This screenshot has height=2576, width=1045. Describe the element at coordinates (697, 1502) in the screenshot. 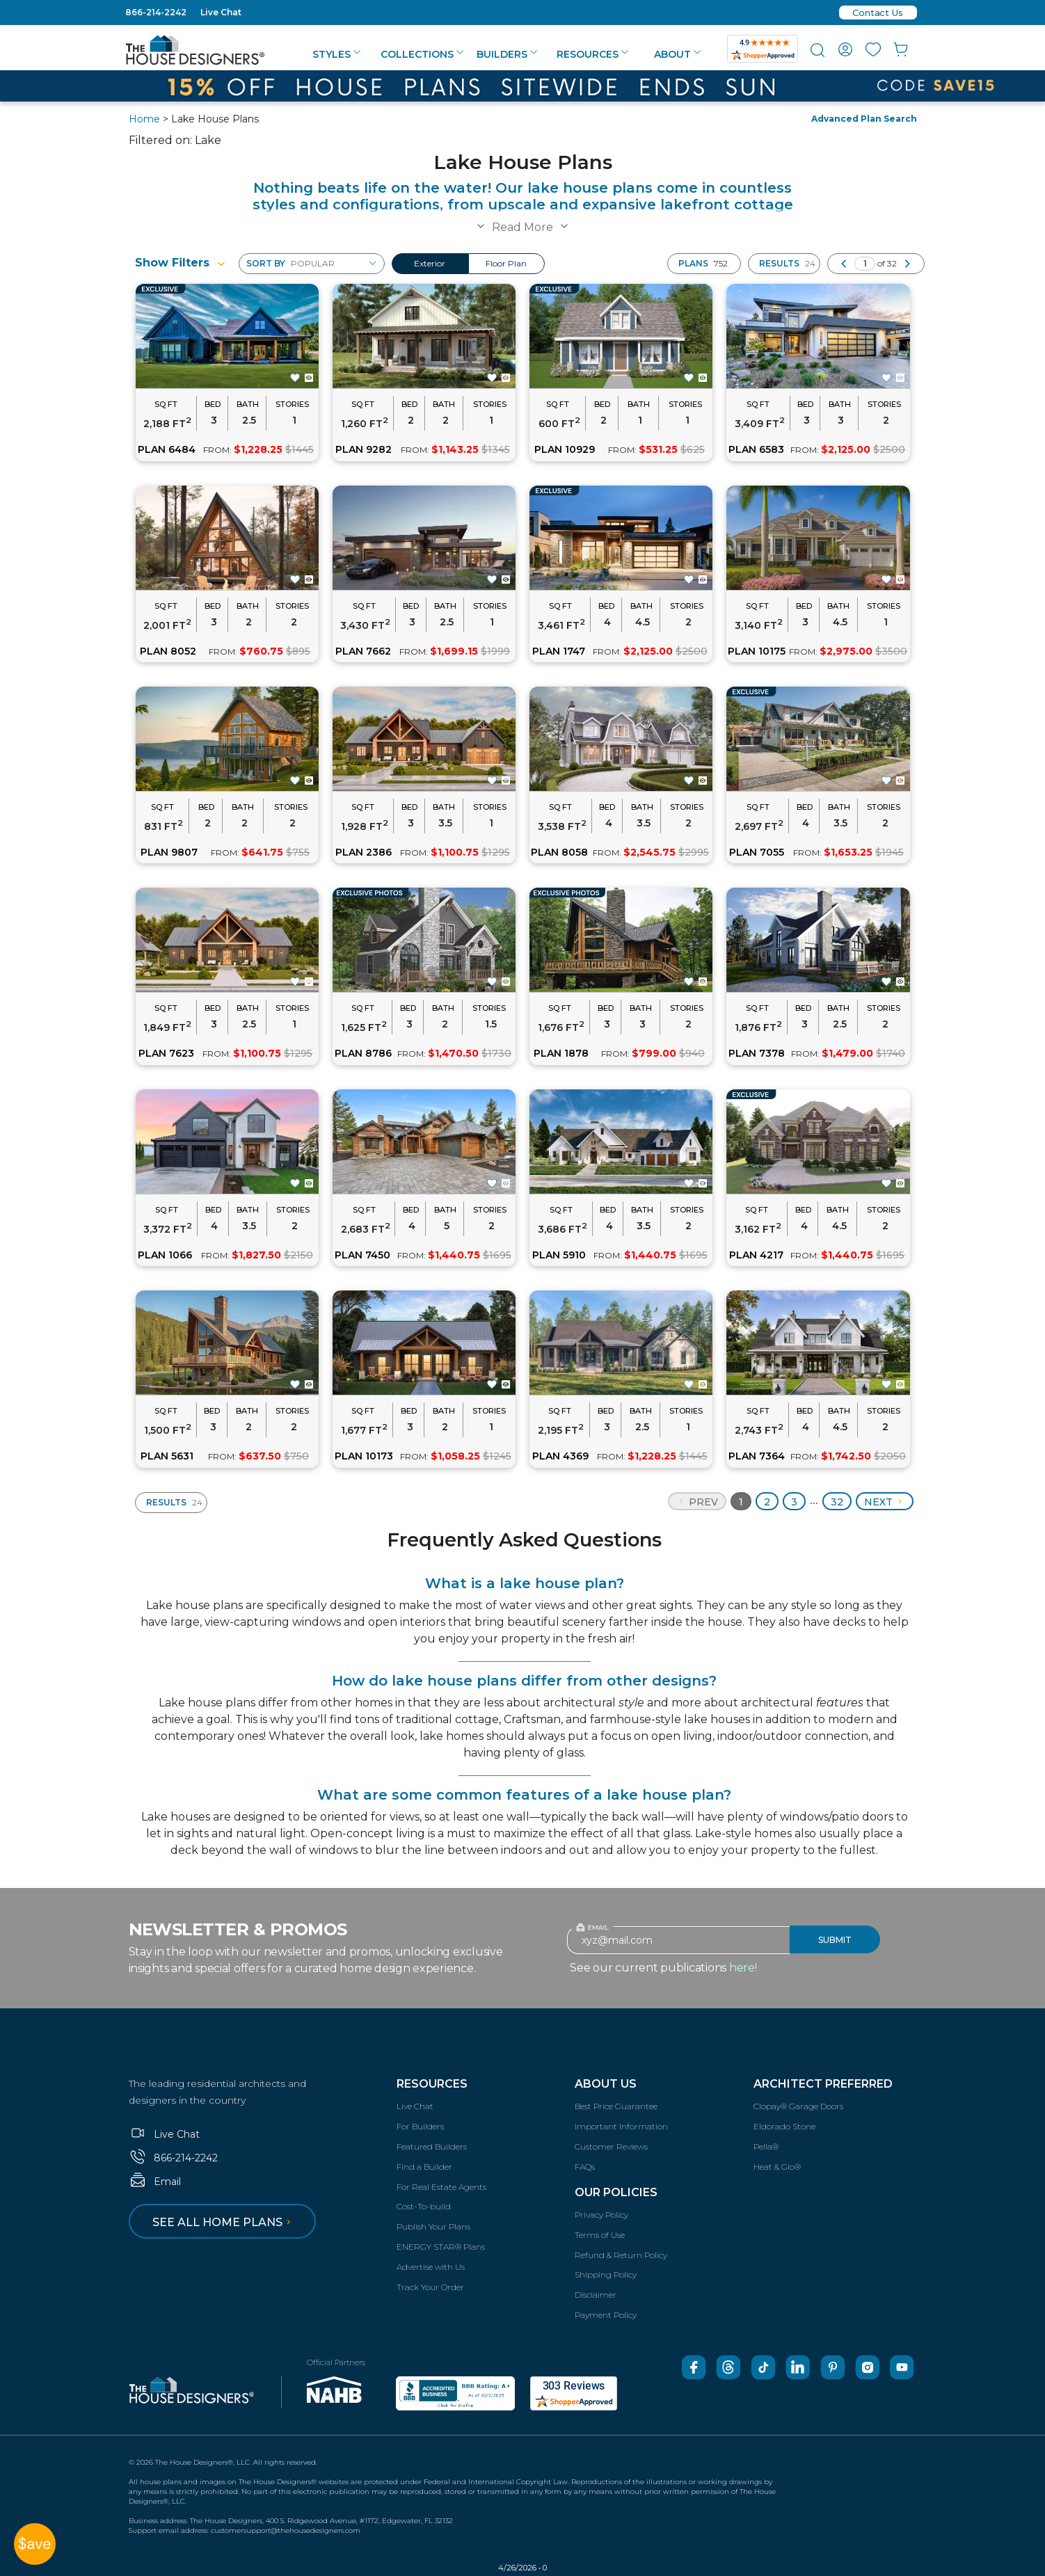

I see `Prev` at that location.